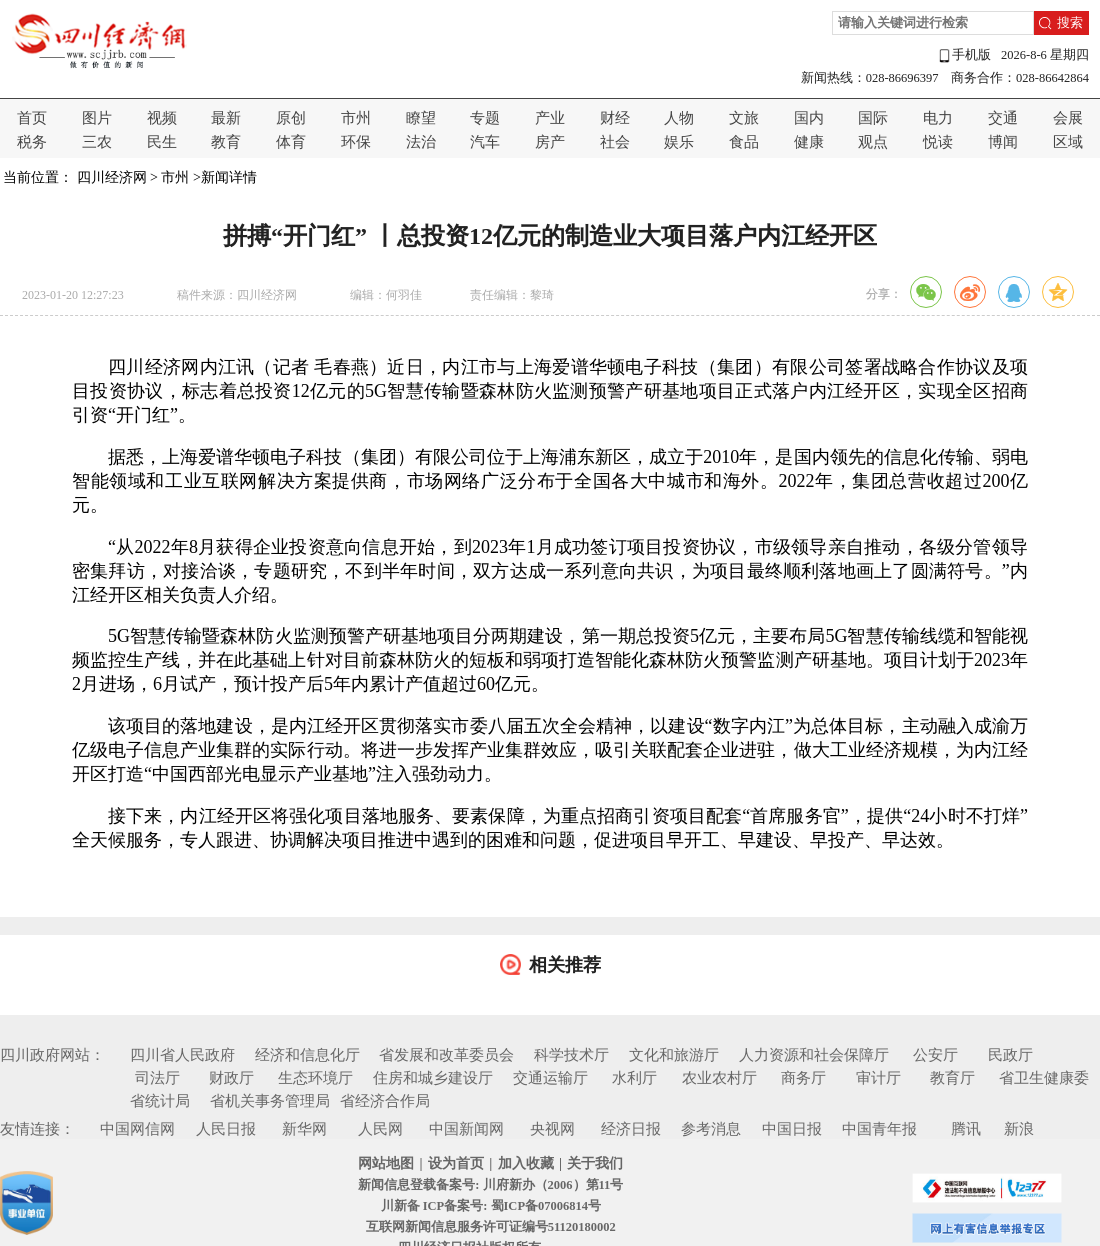  Describe the element at coordinates (421, 142) in the screenshot. I see `法治` at that location.